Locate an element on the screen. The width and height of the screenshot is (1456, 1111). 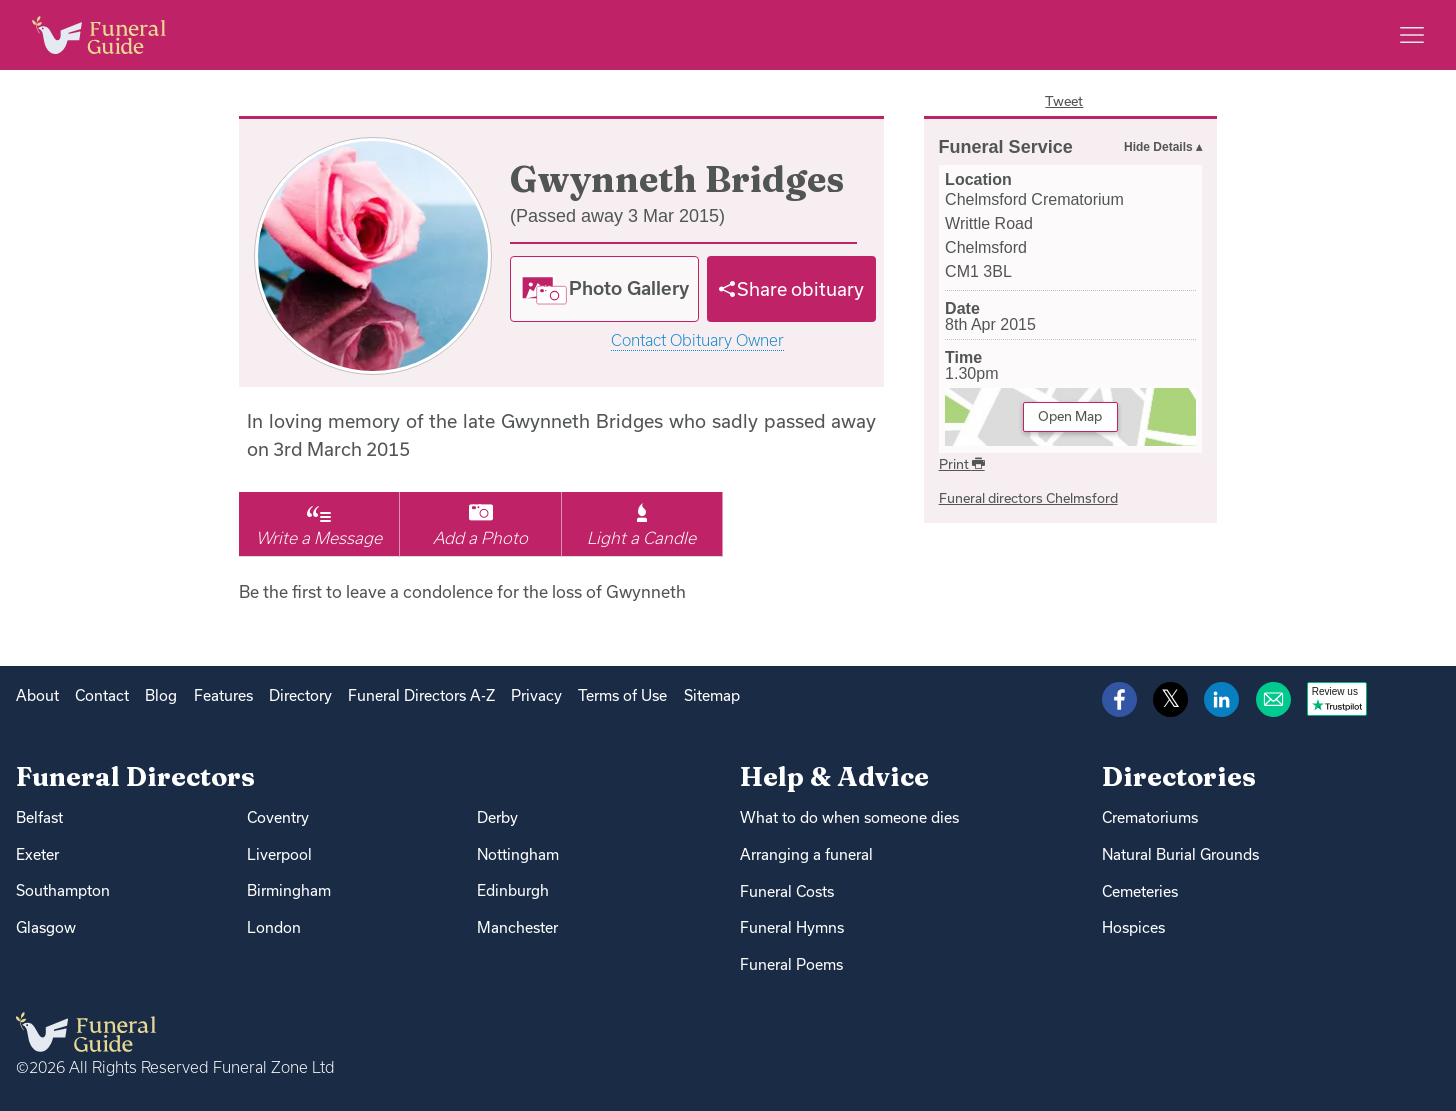
Features is located at coordinates (223, 695).